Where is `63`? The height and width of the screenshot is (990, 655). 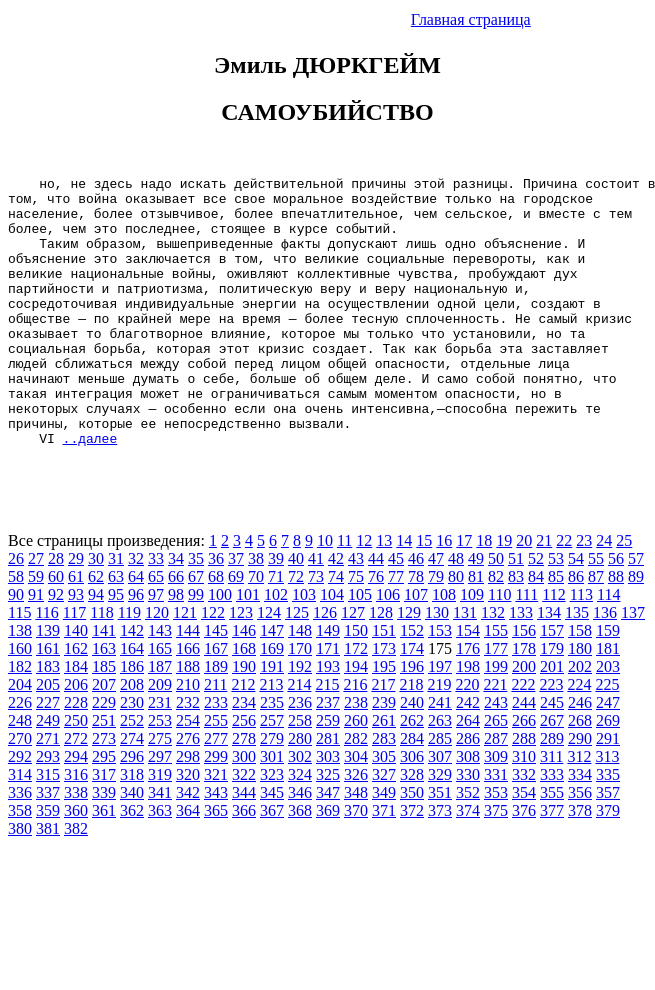
63 is located at coordinates (116, 630).